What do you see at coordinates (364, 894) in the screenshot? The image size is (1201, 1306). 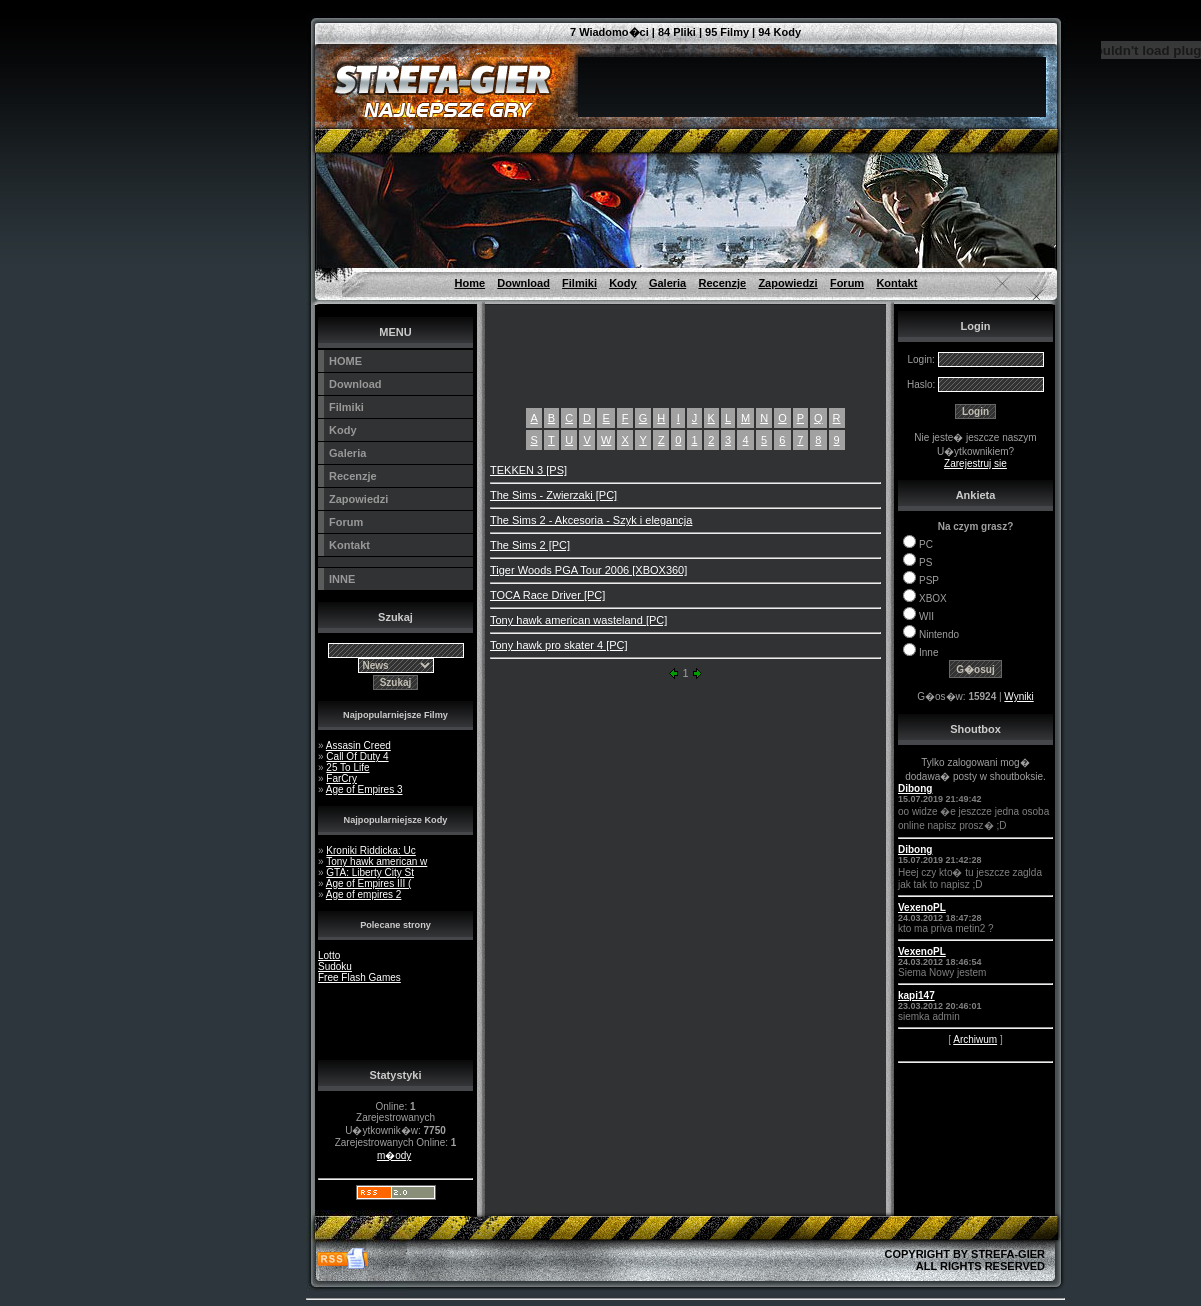 I see `Age of empires 2` at bounding box center [364, 894].